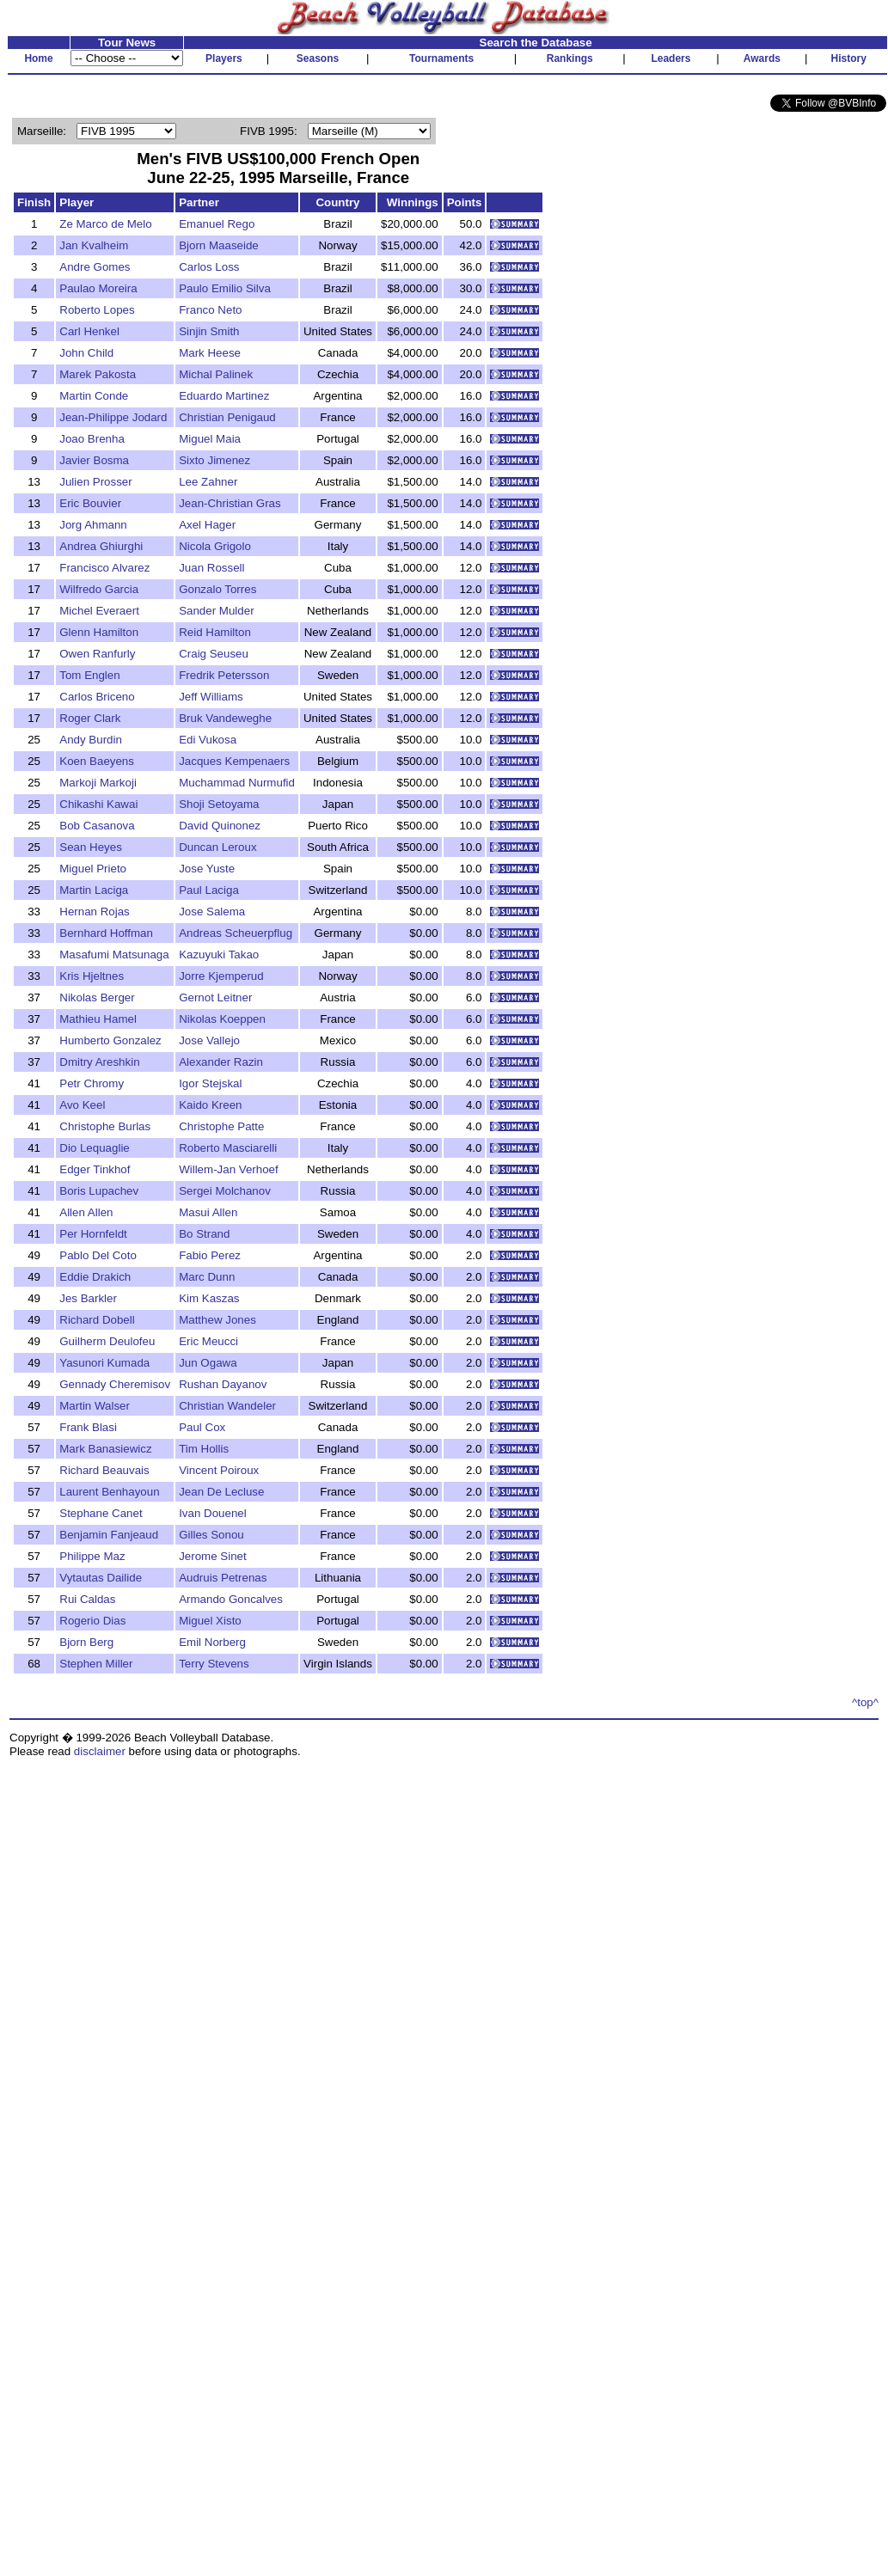 This screenshot has height=2576, width=888. What do you see at coordinates (94, 1147) in the screenshot?
I see `Dio Lequaglie` at bounding box center [94, 1147].